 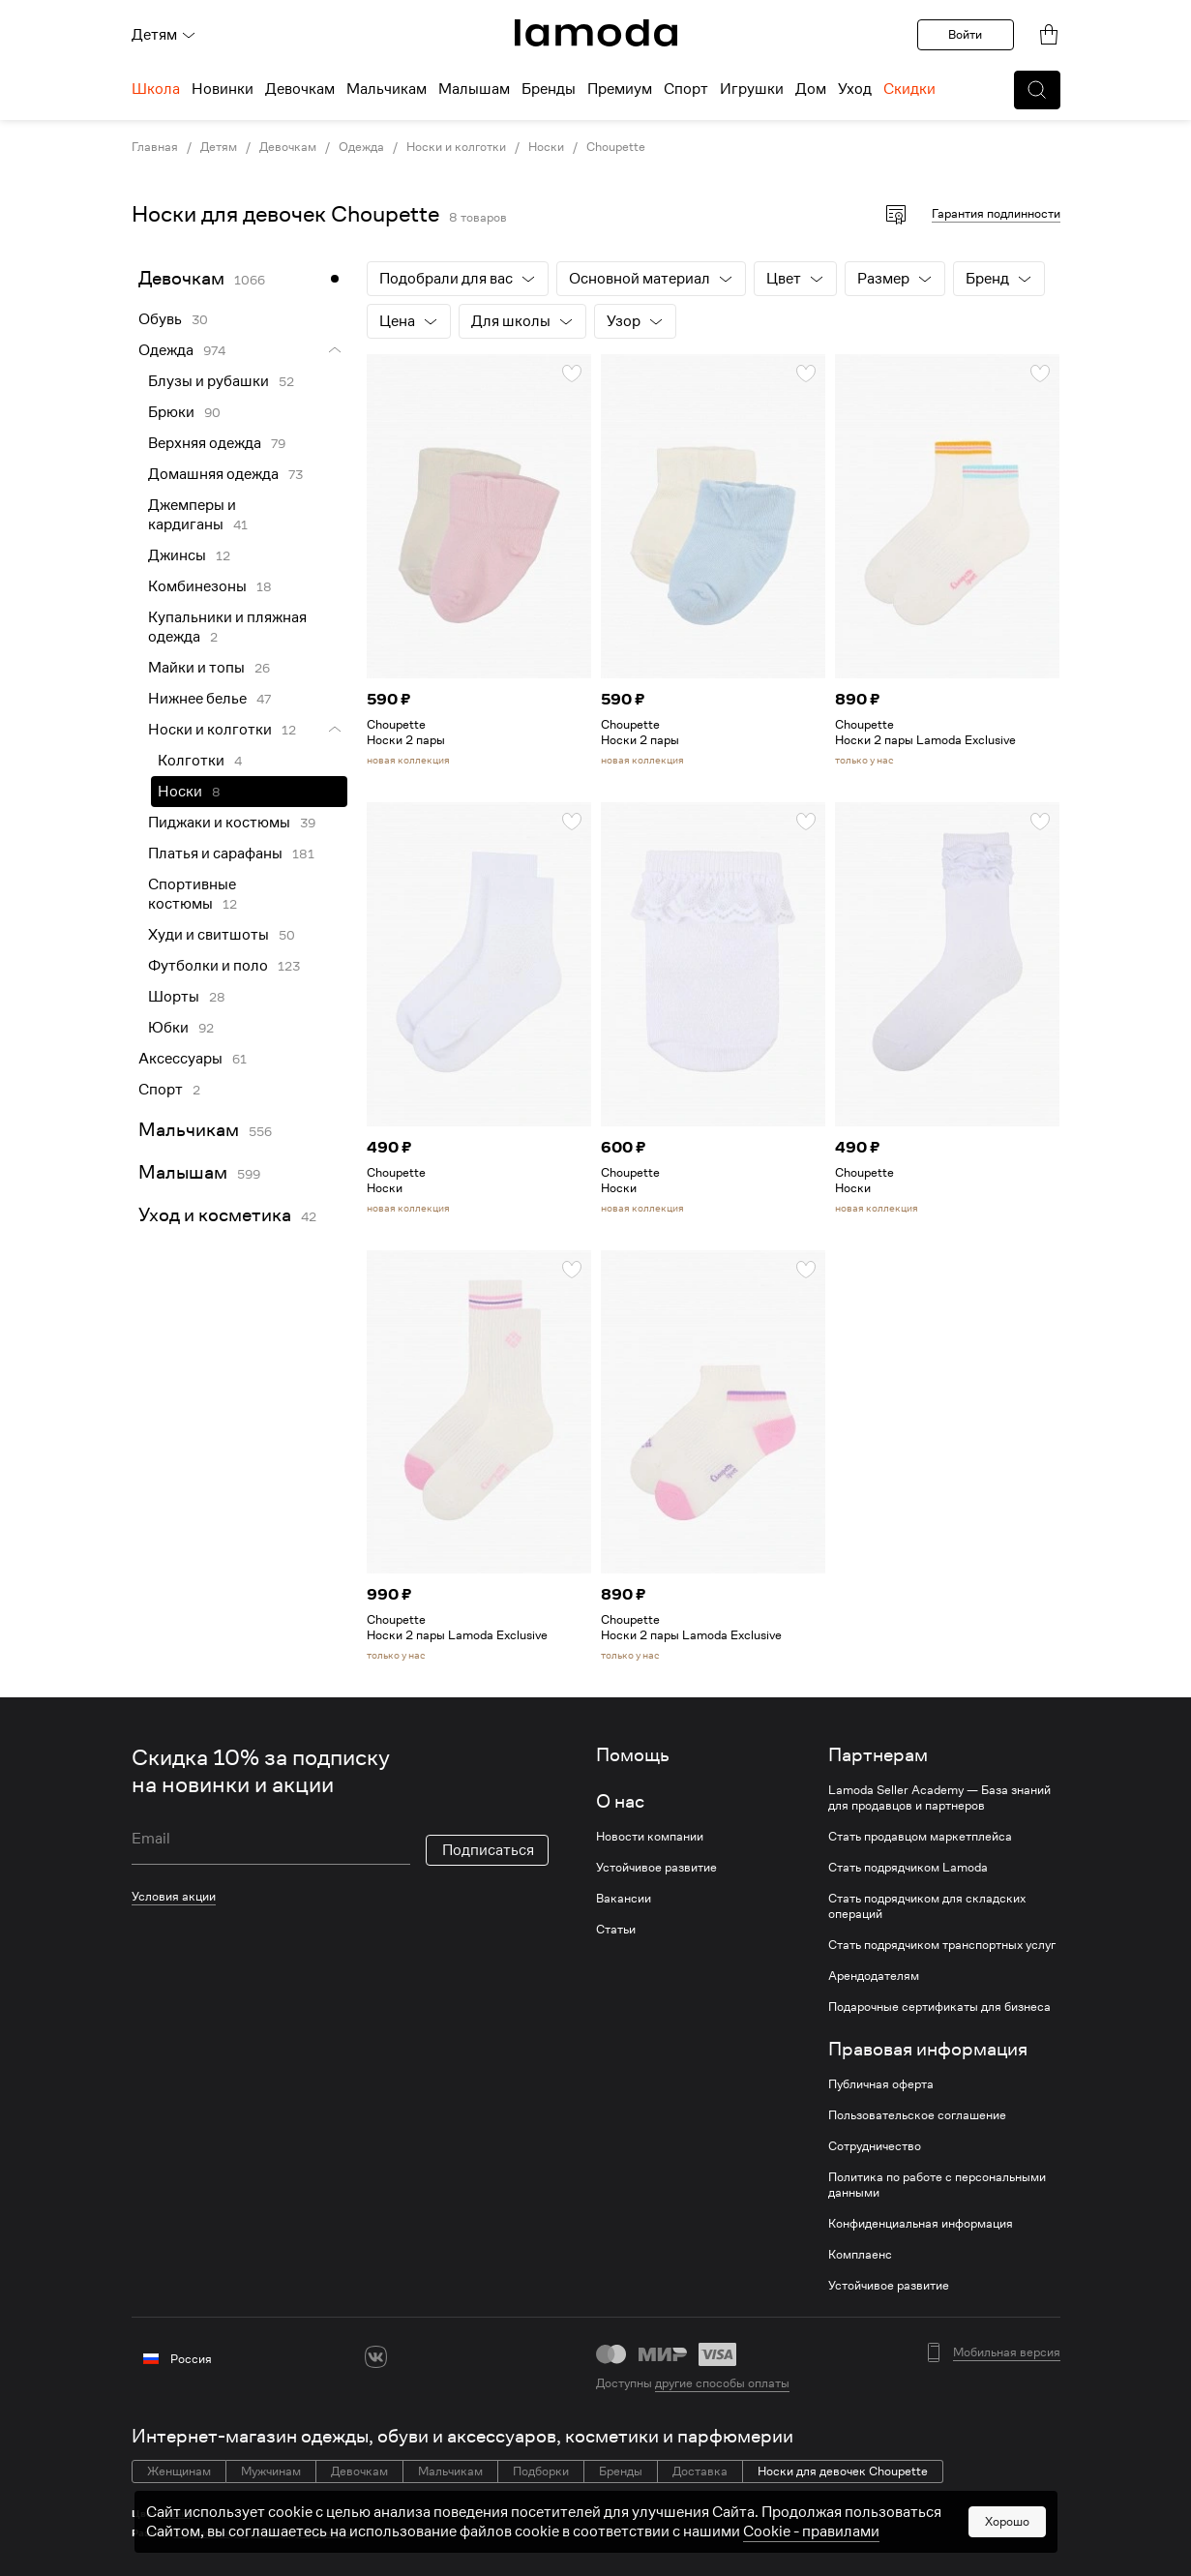 I want to click on Пиджаки и костюмы [link], so click(x=219, y=822).